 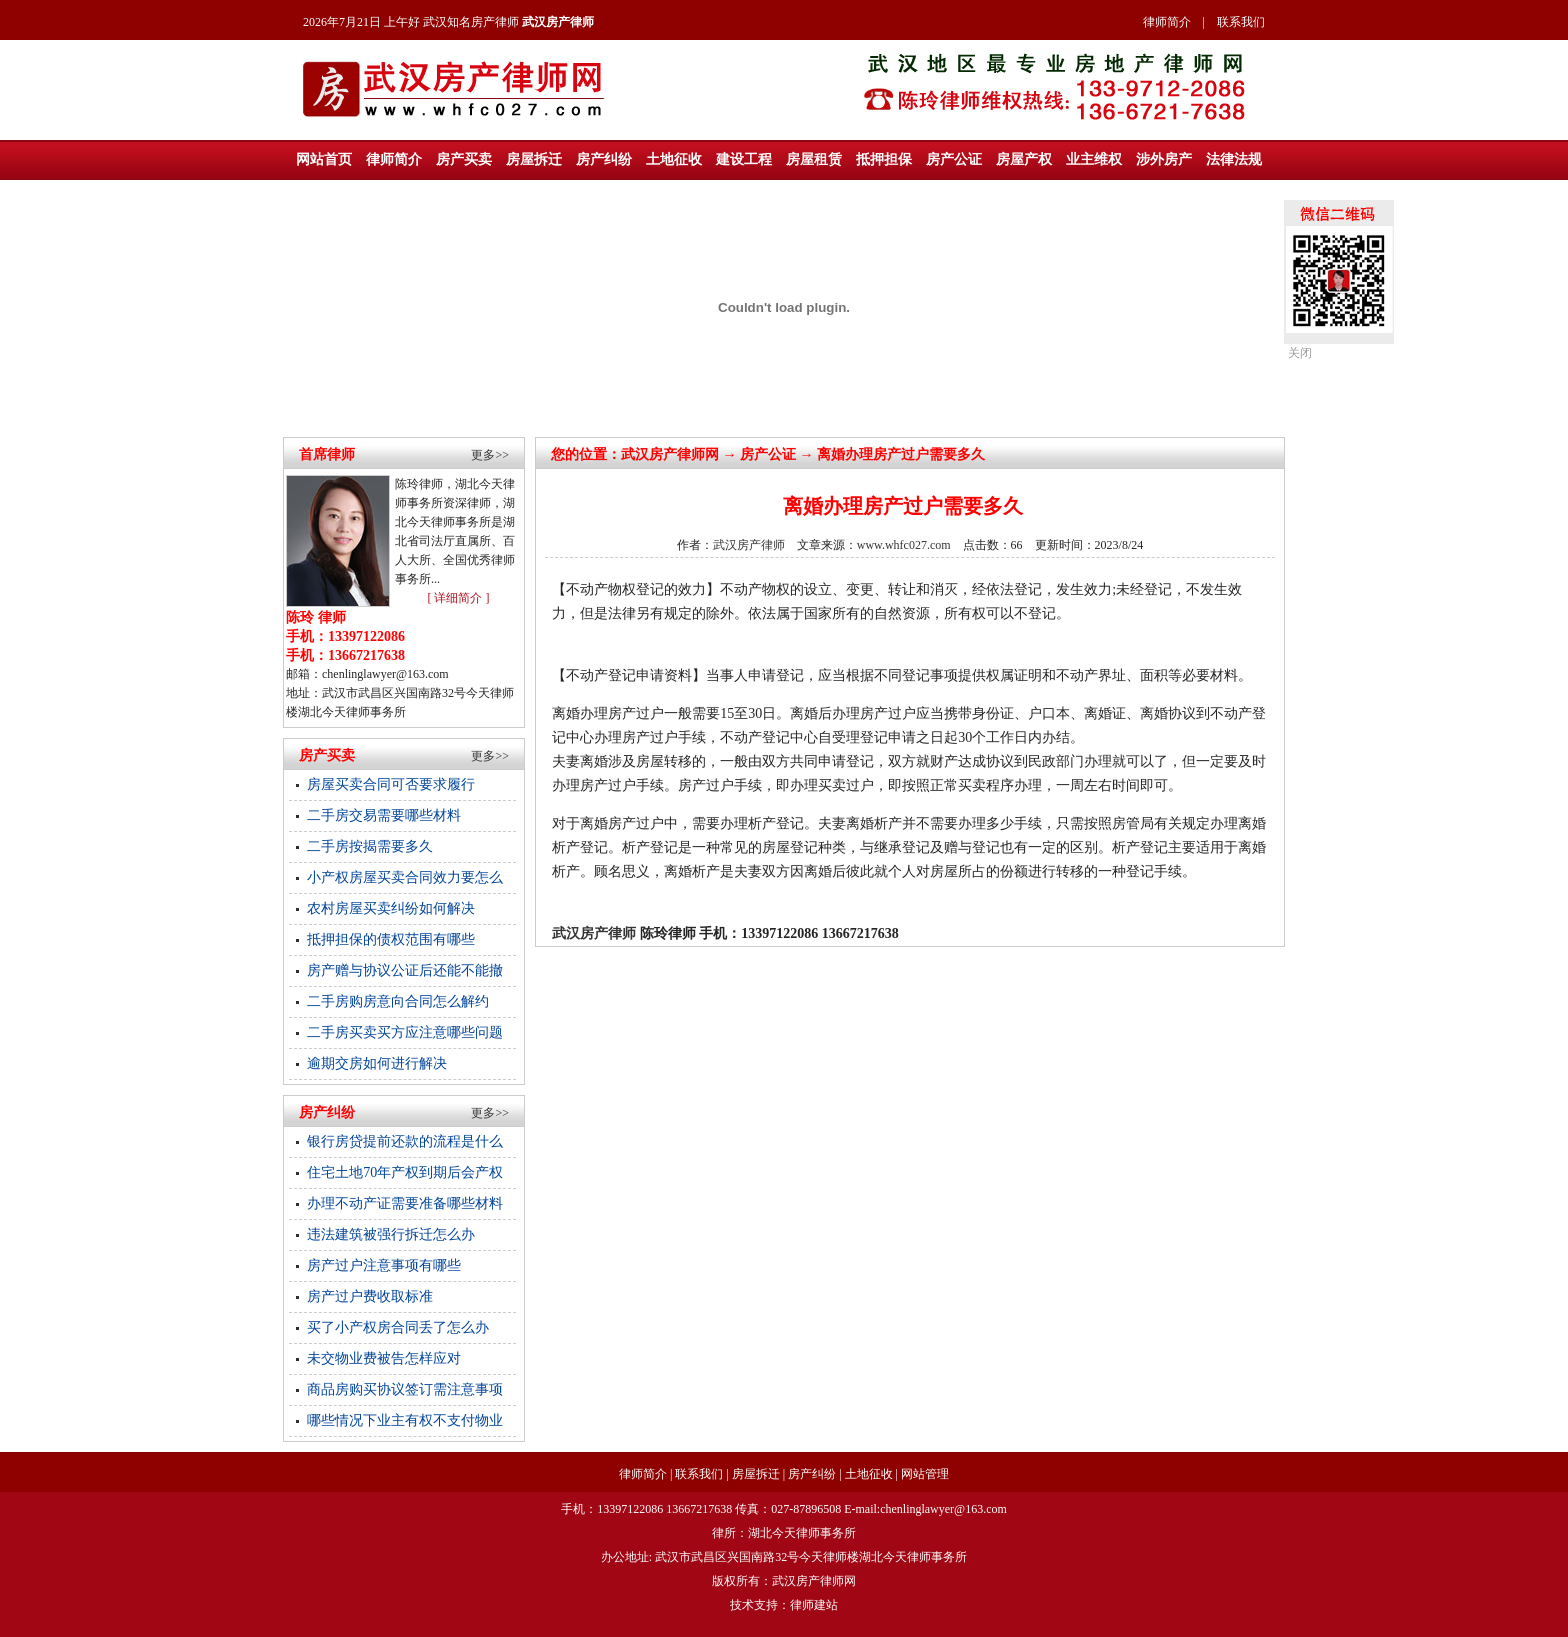 I want to click on 房屋租赁, so click(x=814, y=159).